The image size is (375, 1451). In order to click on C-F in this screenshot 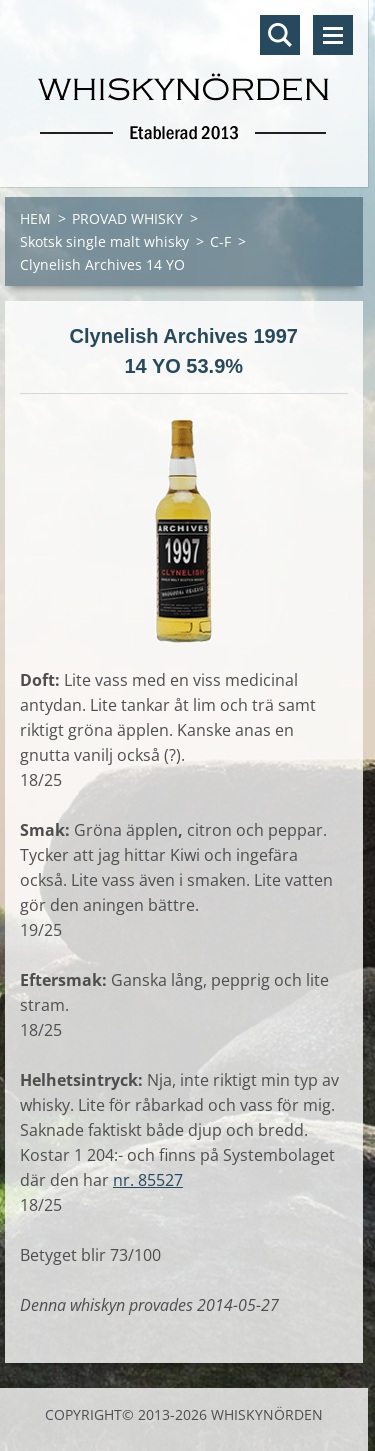, I will do `click(220, 241)`.